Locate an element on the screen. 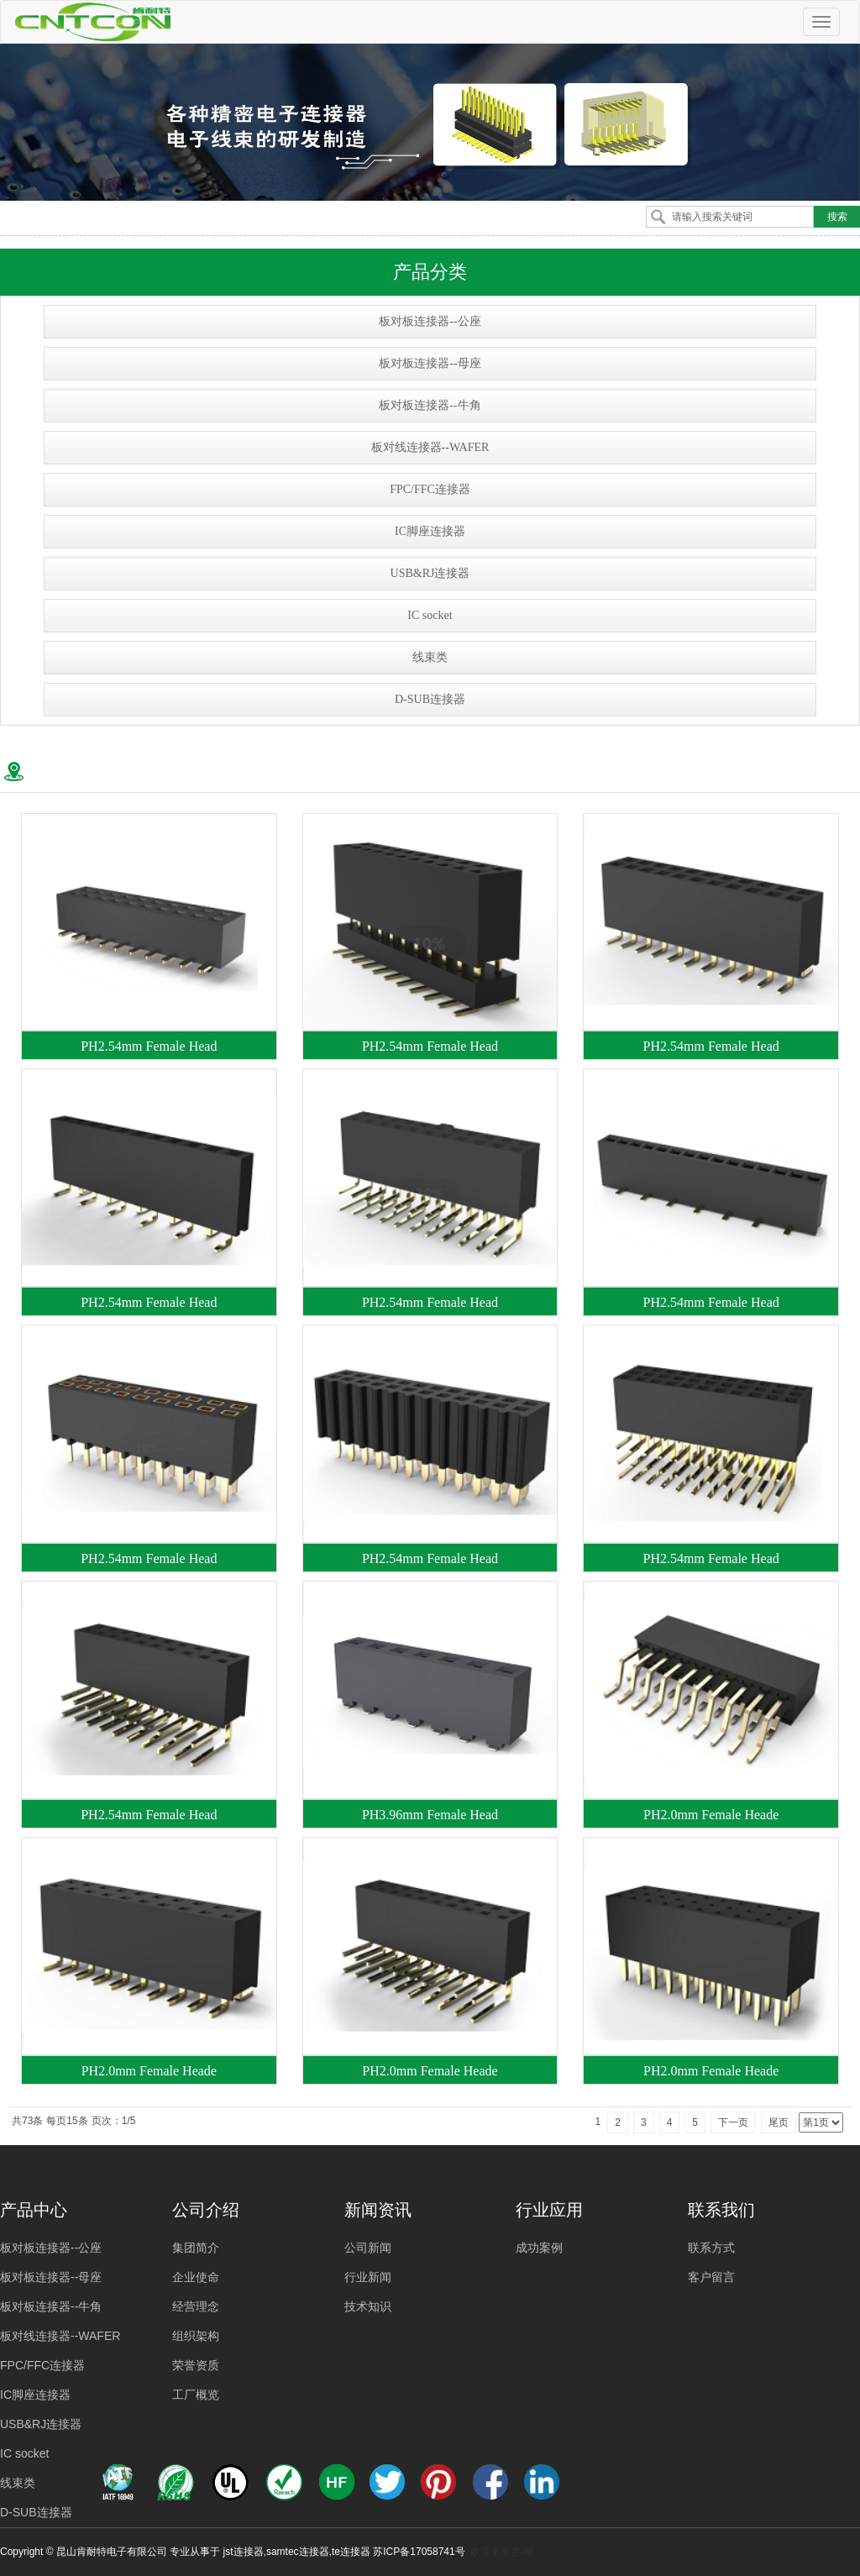 The width and height of the screenshot is (860, 2576). 集团简介 is located at coordinates (195, 2247).